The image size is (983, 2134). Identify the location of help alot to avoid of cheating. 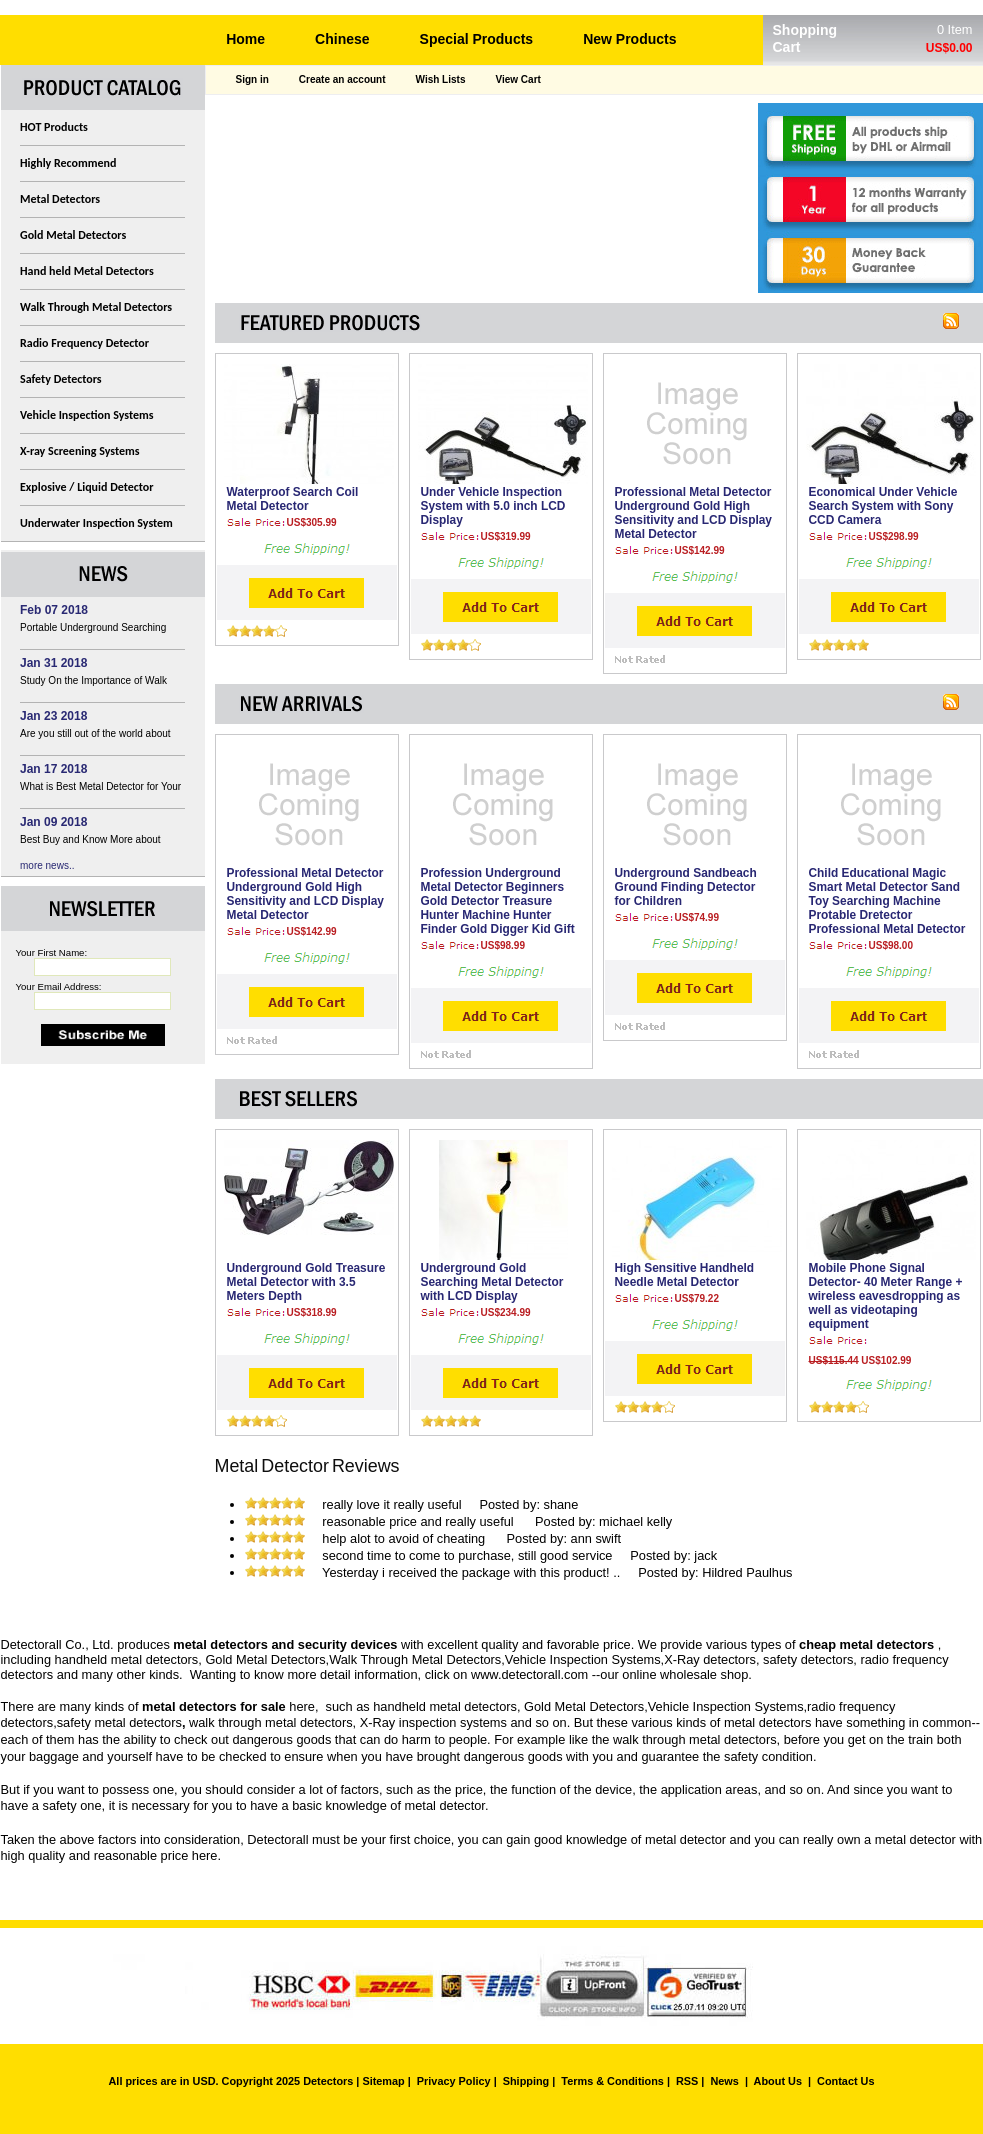
(405, 1538).